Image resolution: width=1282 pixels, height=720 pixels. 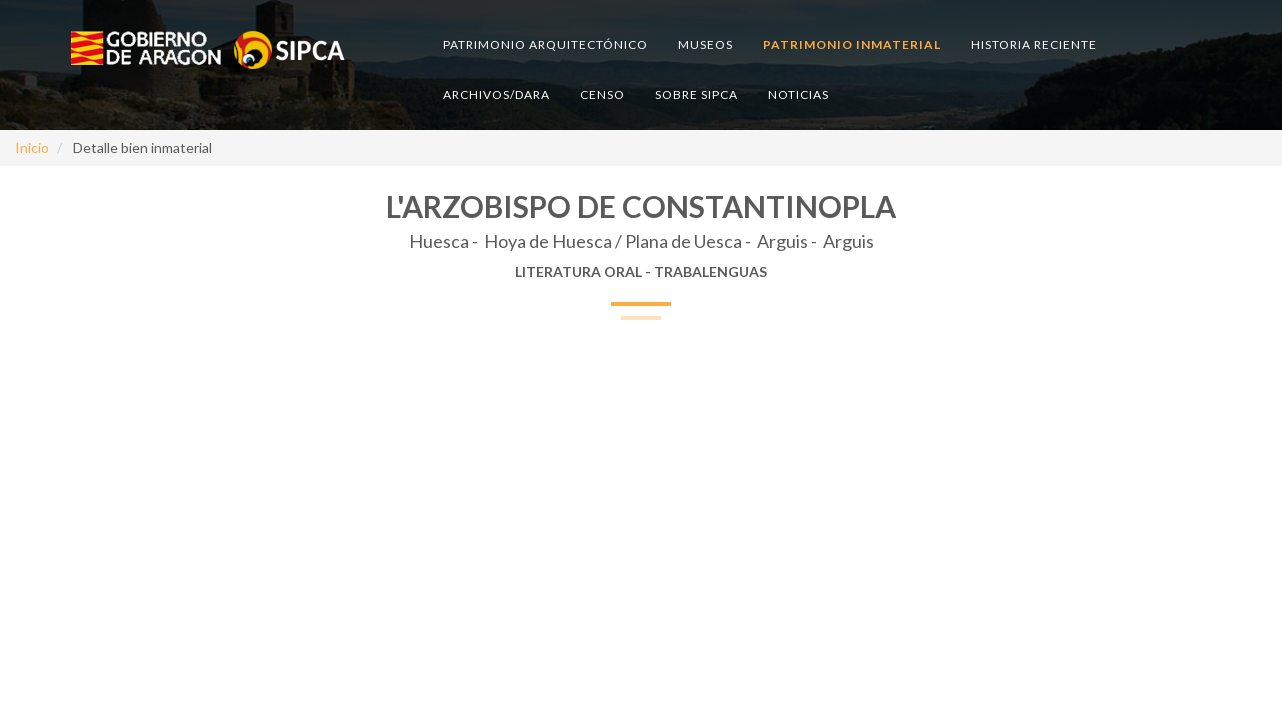 What do you see at coordinates (798, 94) in the screenshot?
I see `Noticias` at bounding box center [798, 94].